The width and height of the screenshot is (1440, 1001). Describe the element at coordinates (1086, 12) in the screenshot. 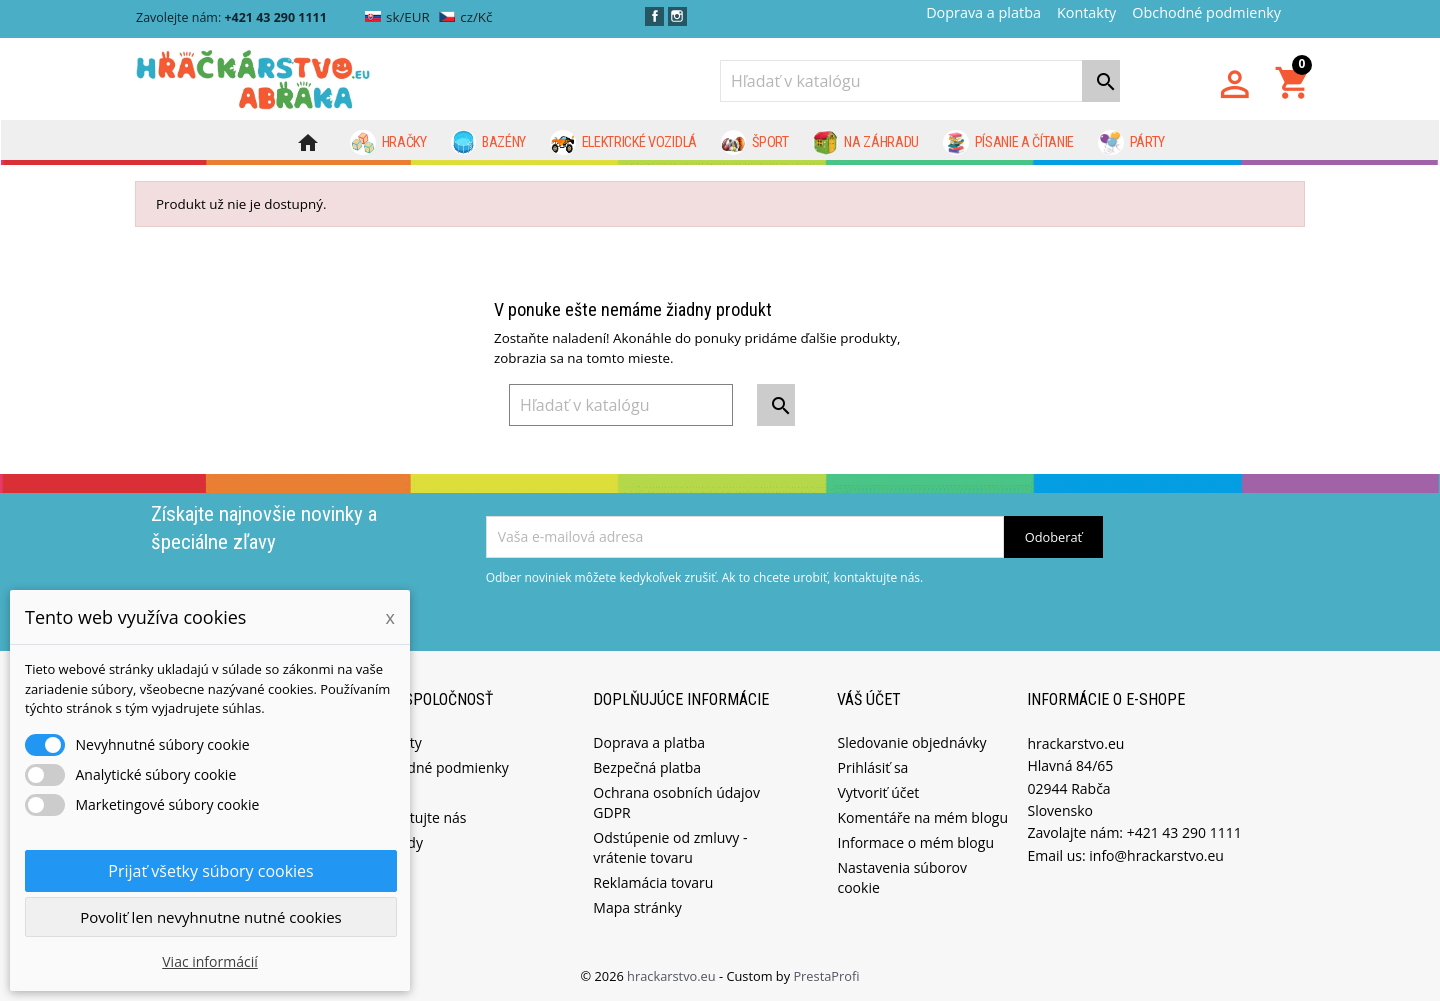

I see `Kontakty` at that location.